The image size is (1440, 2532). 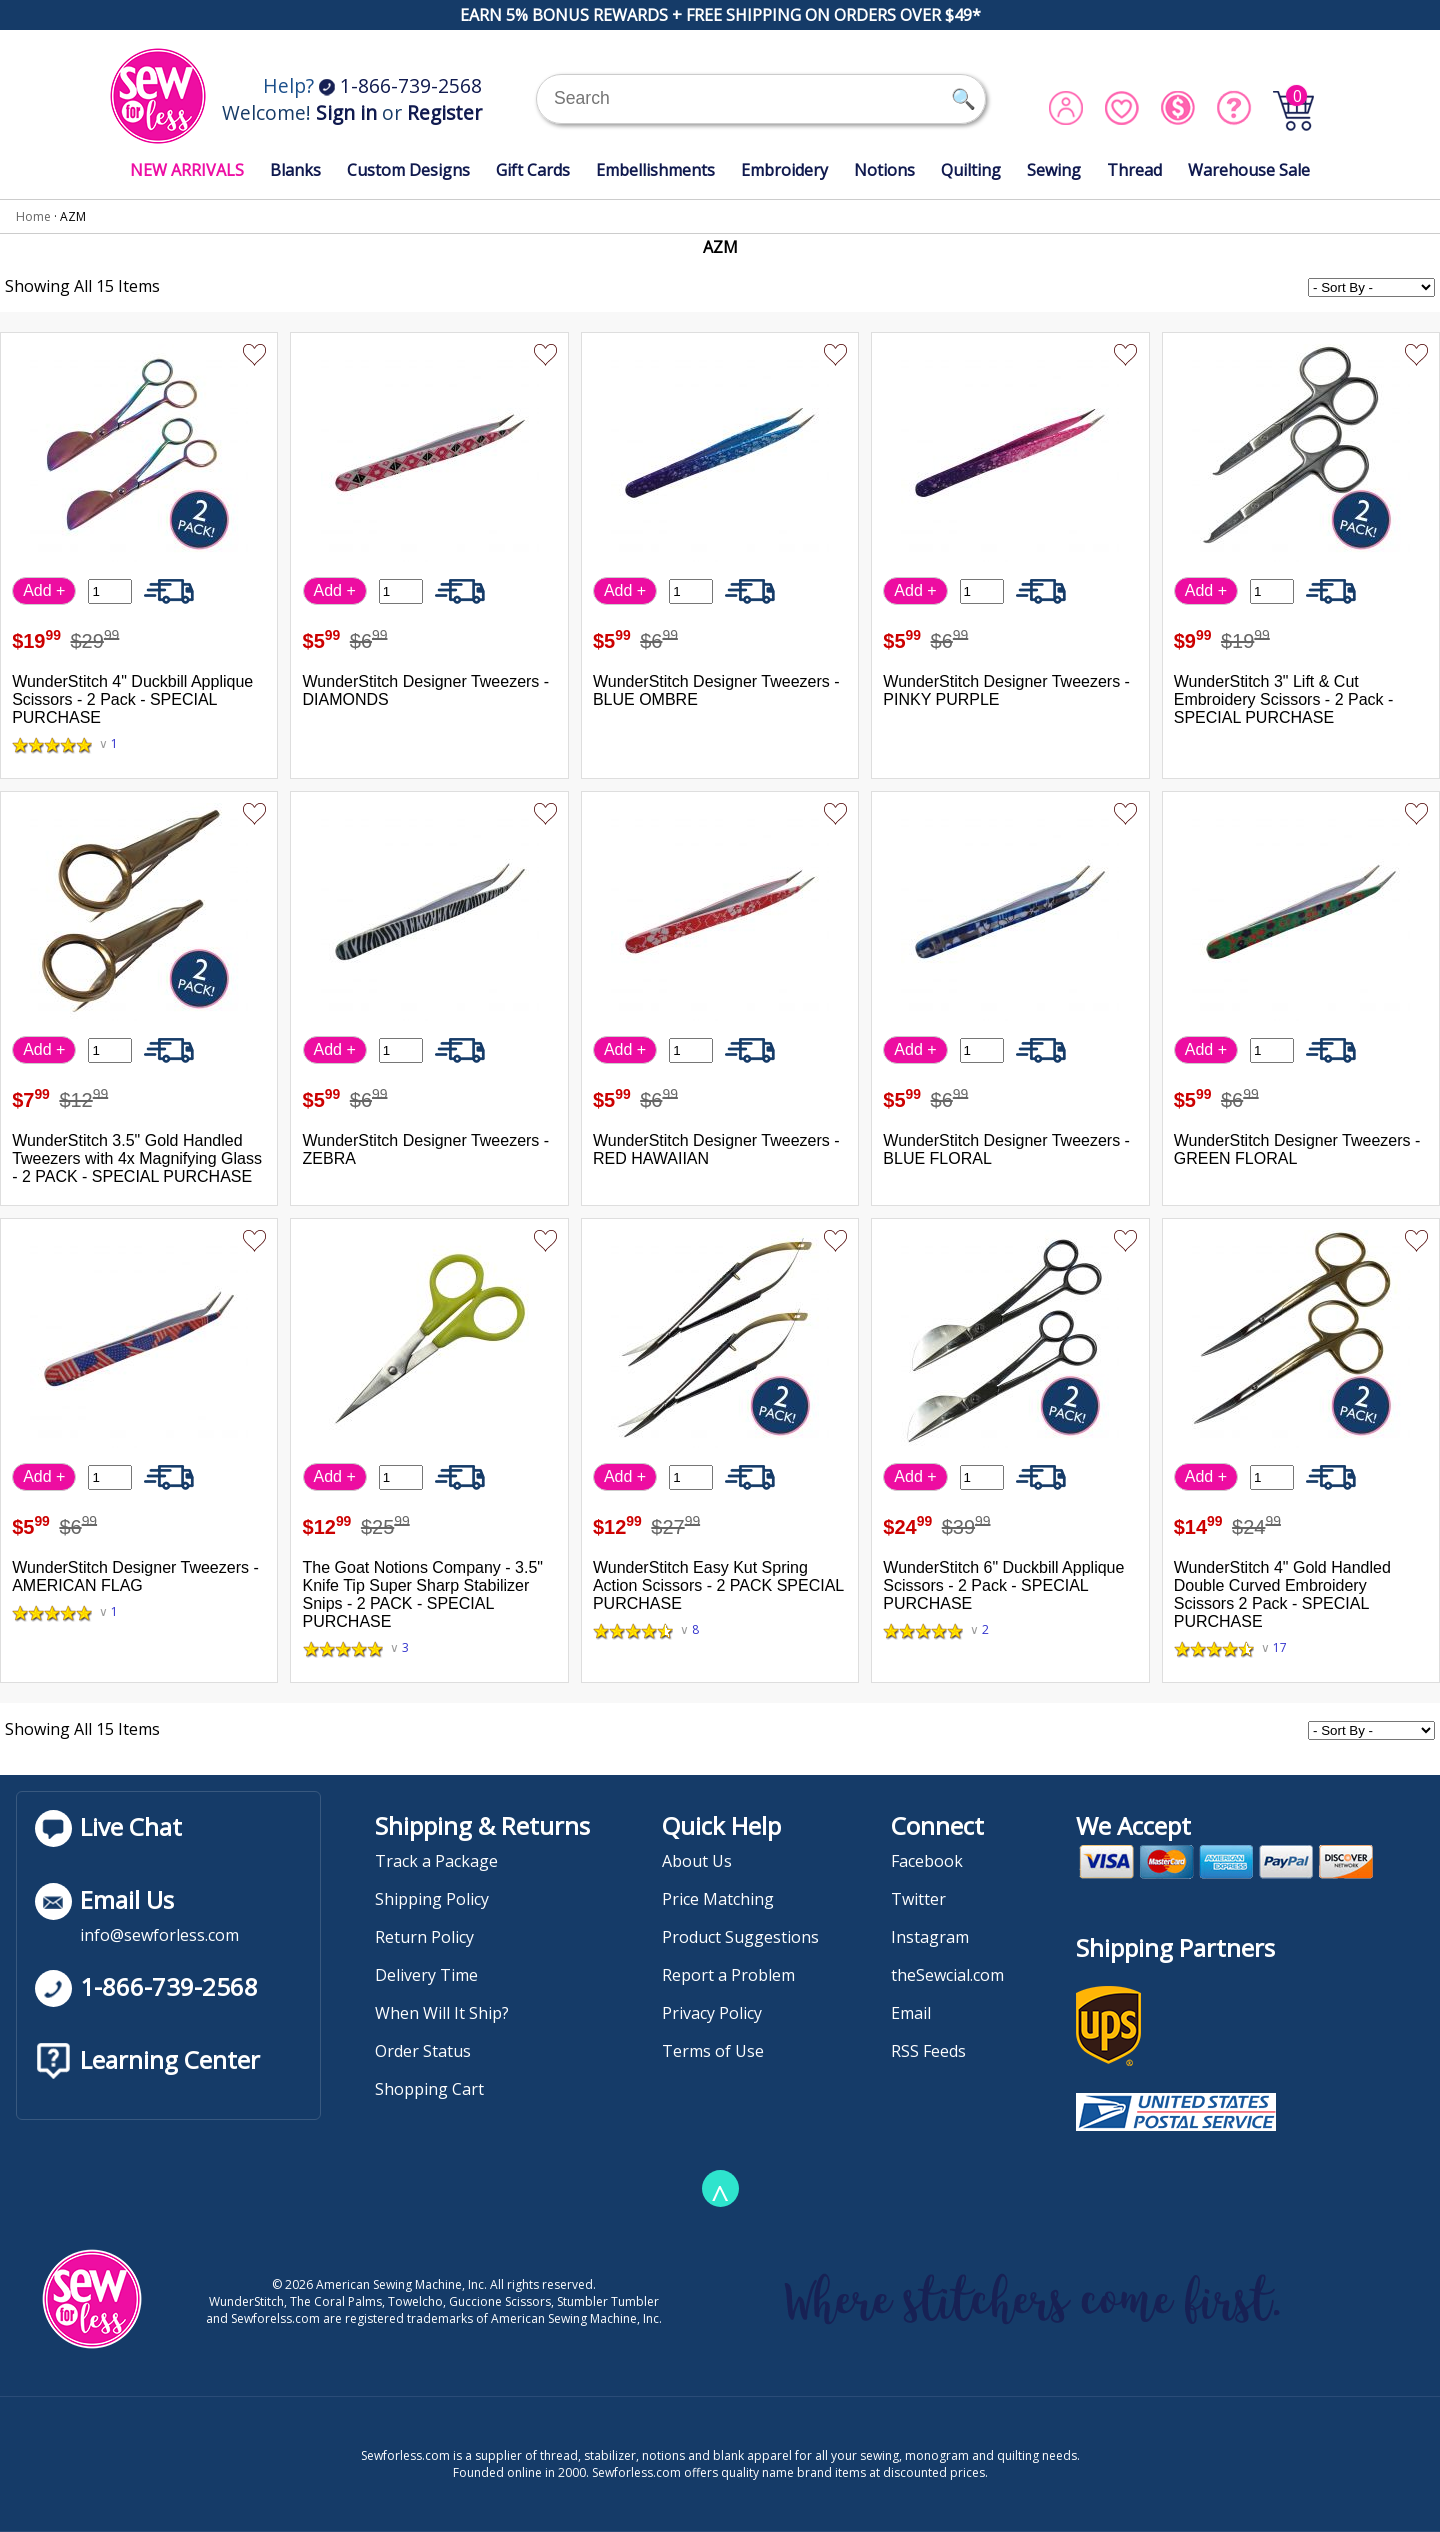 I want to click on WunderStitch Designer Tweezers - GREEN FLORAL, so click(x=1297, y=1149).